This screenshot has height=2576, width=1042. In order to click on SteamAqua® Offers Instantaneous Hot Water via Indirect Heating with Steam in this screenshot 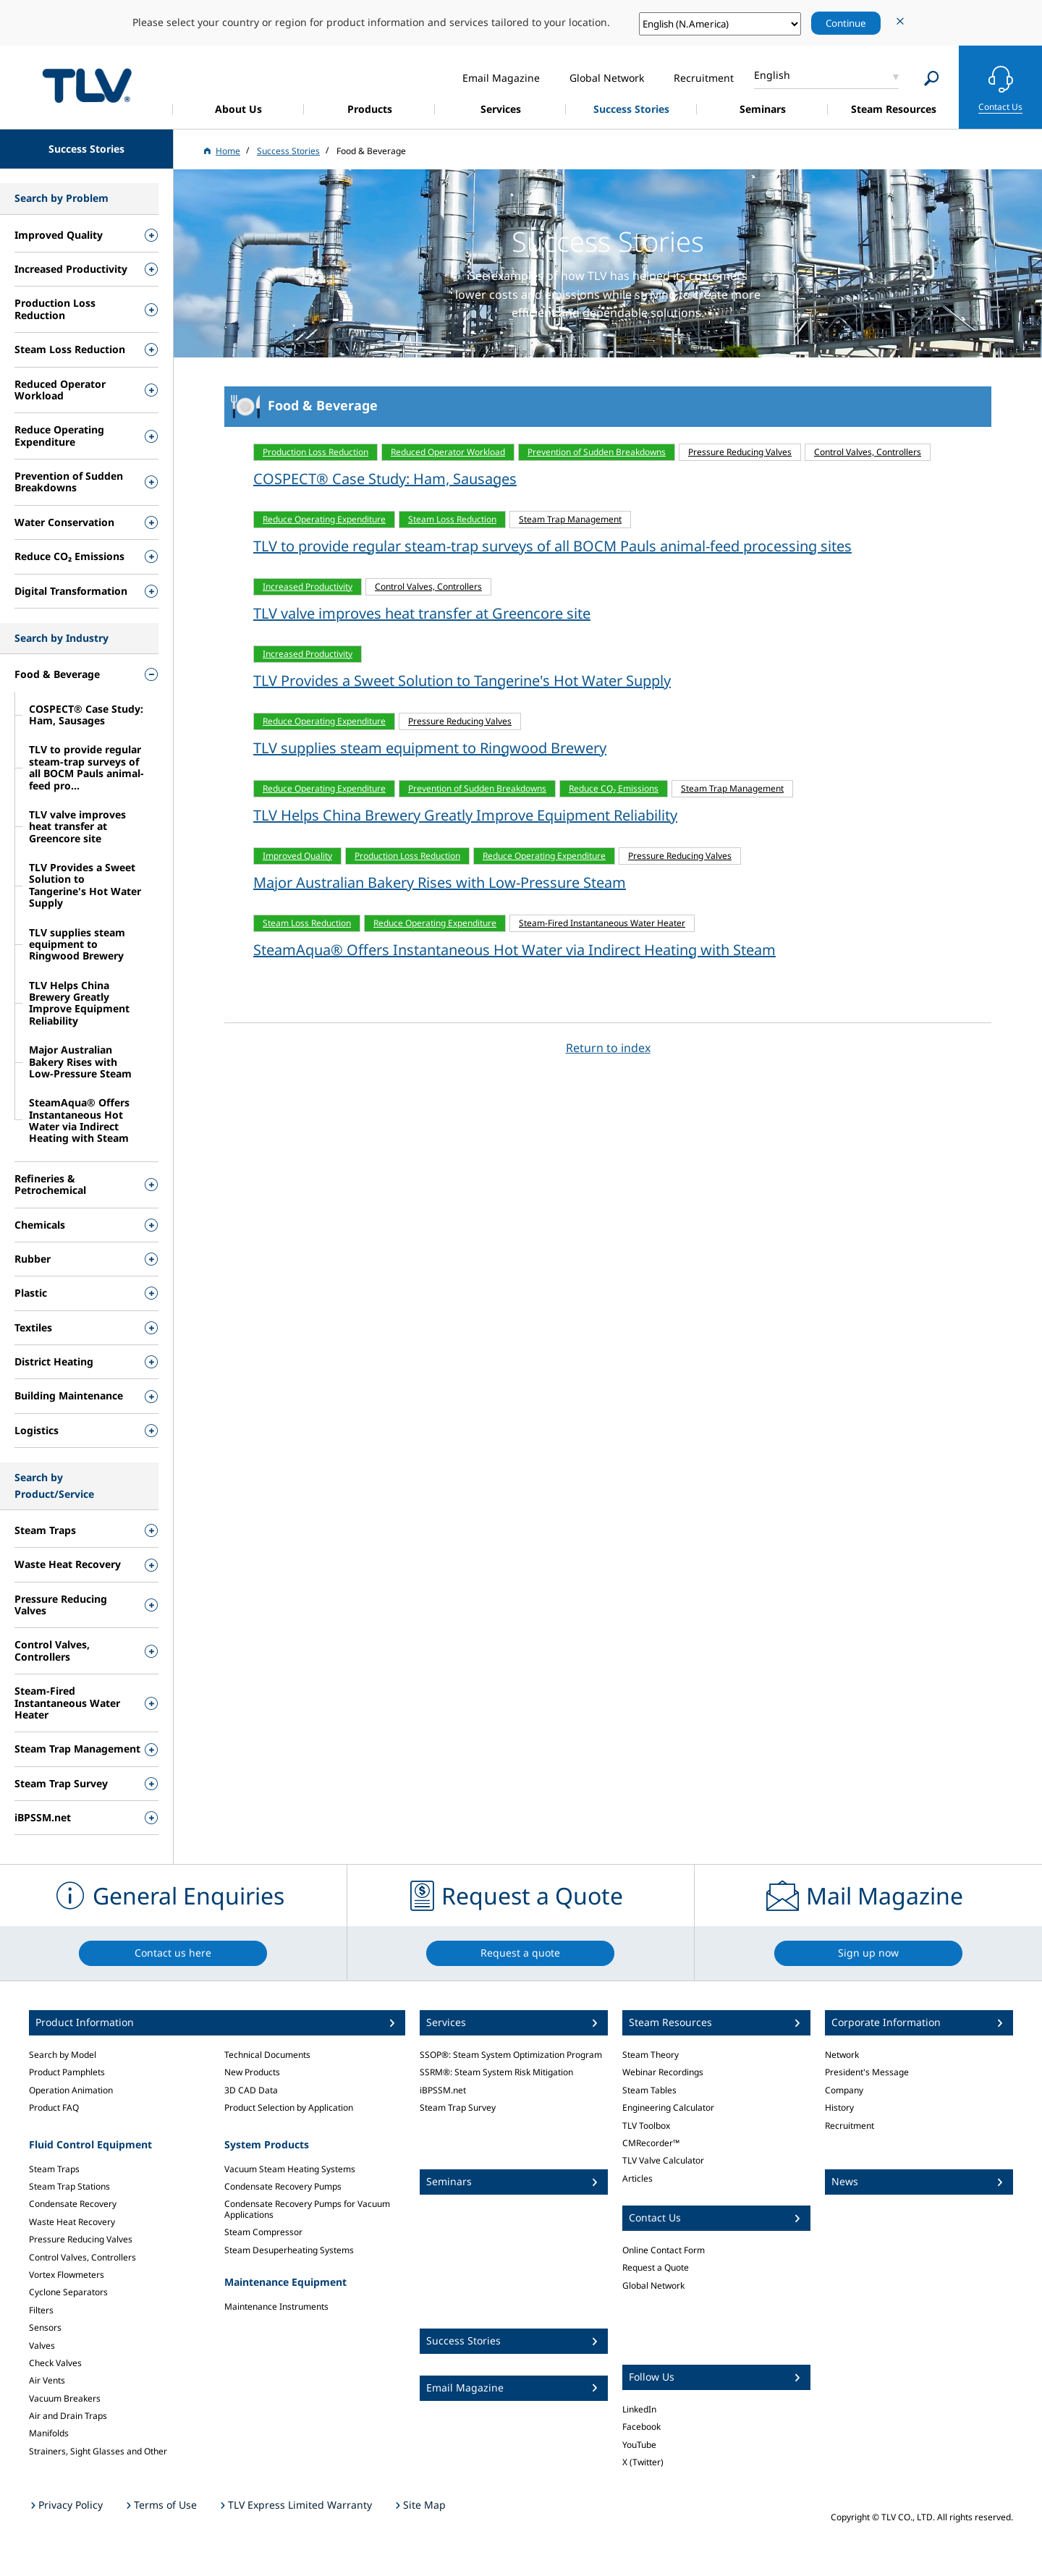, I will do `click(514, 949)`.